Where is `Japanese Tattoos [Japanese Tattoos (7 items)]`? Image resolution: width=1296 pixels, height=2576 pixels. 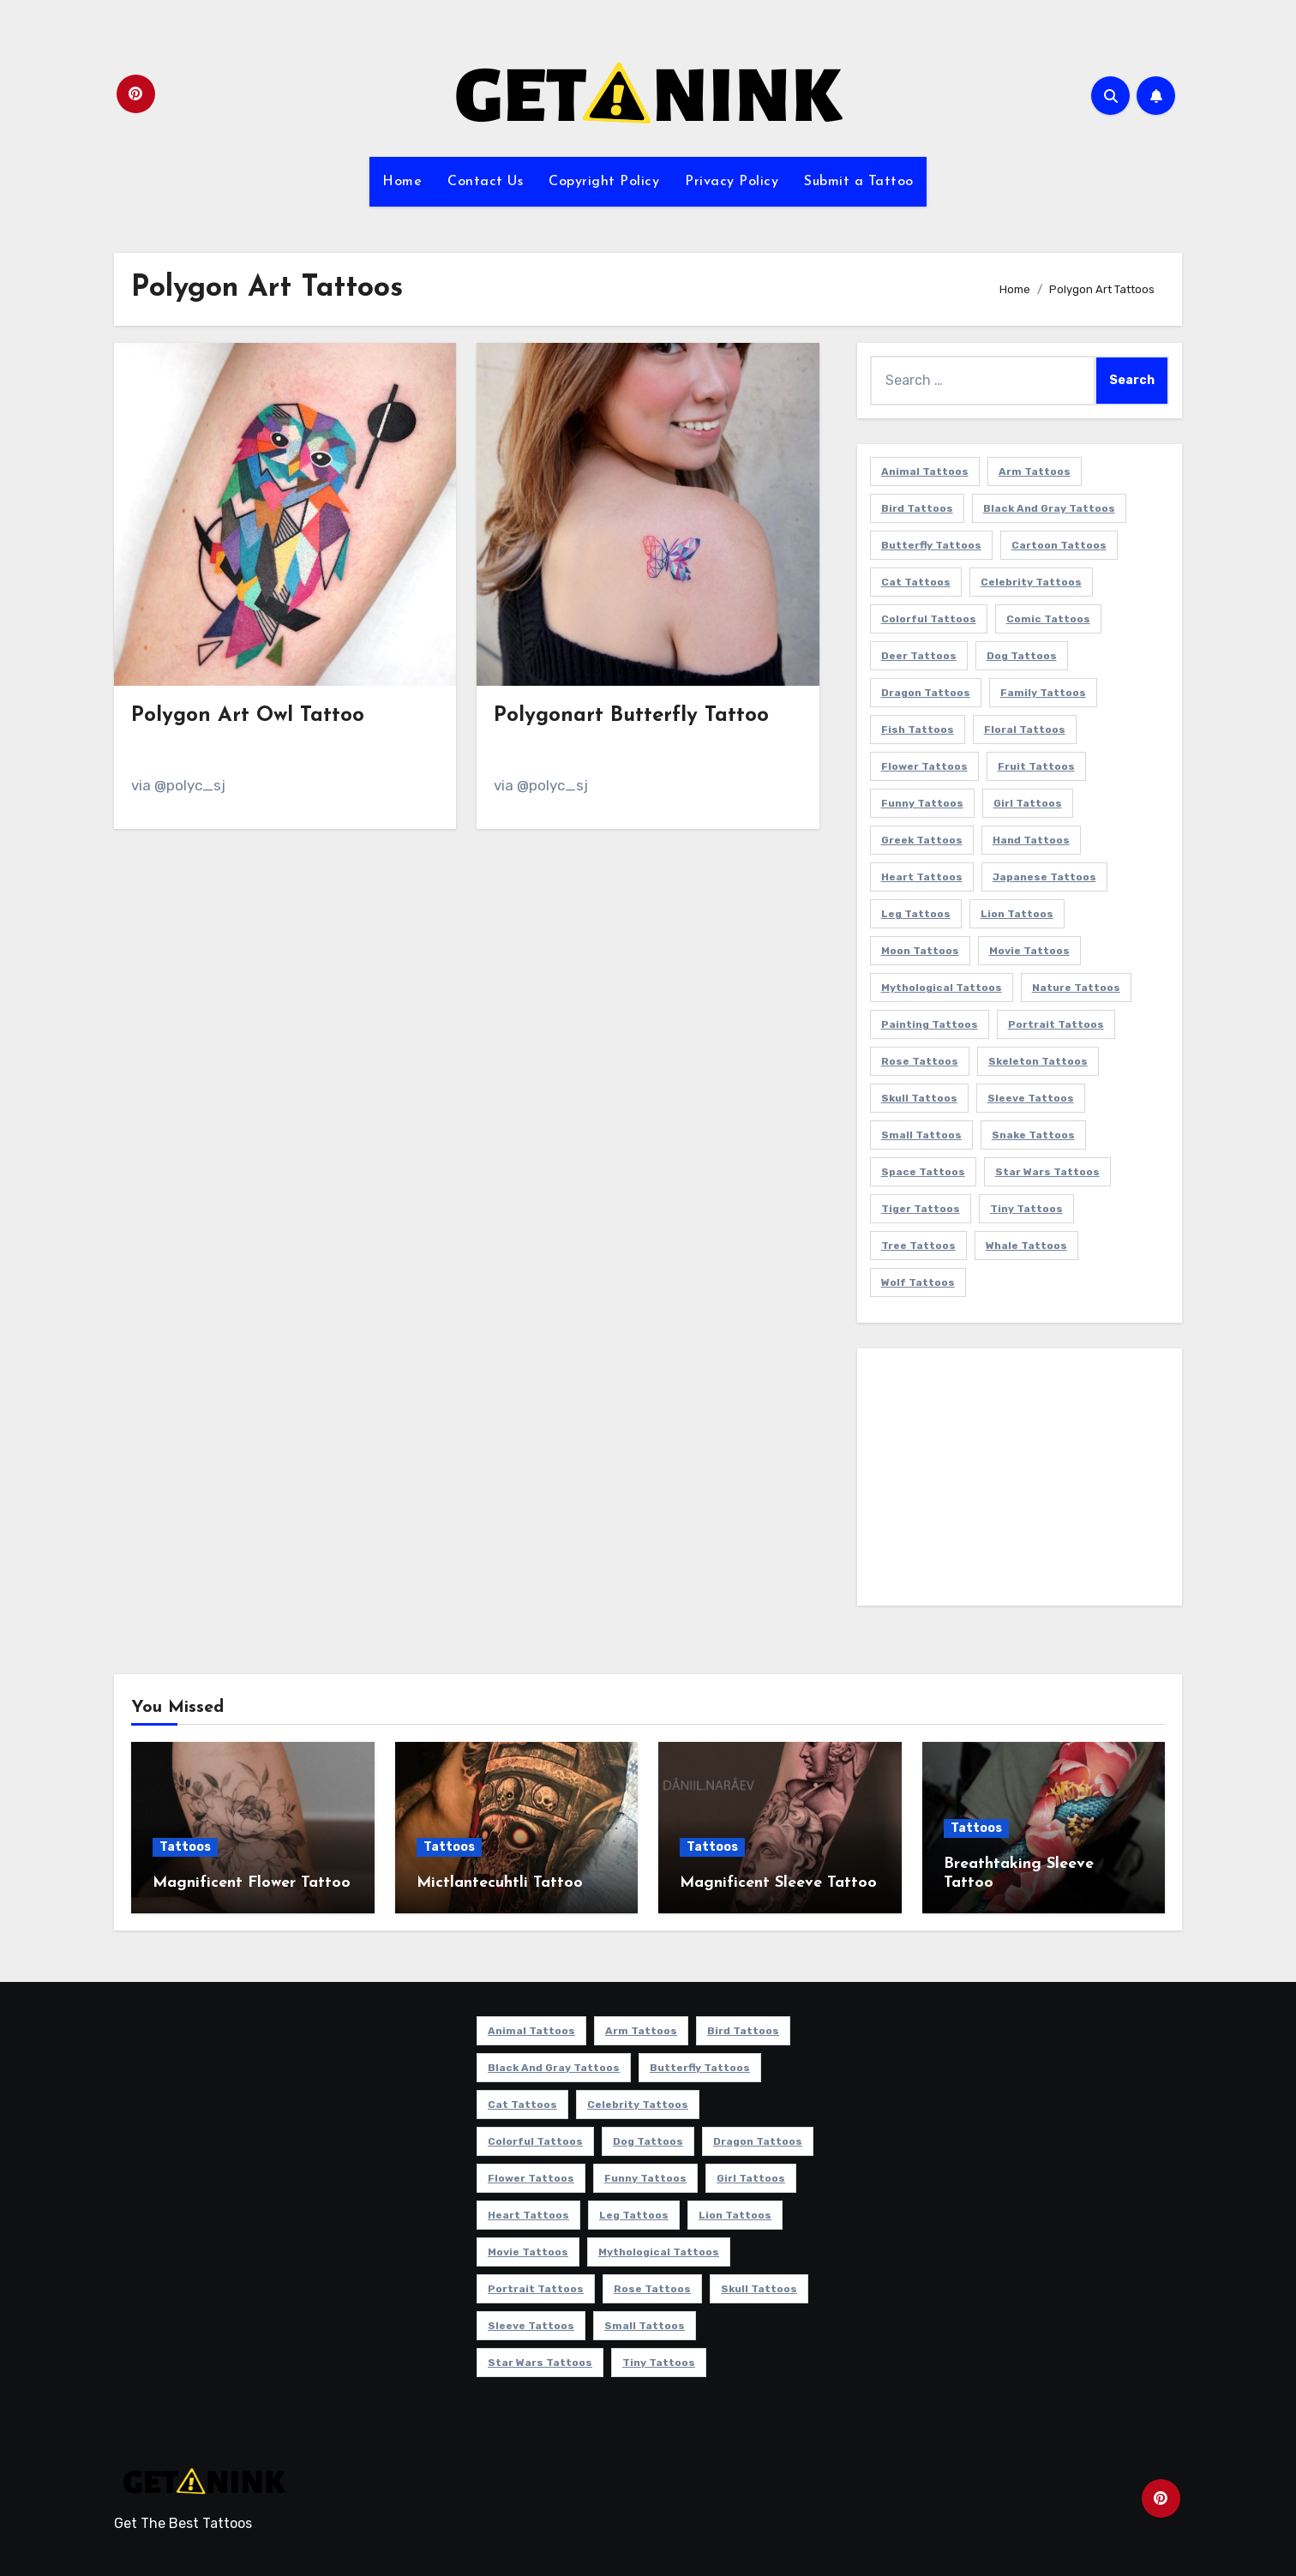 Japanese Tattoos [Japanese Tattoos (7 items)] is located at coordinates (1044, 877).